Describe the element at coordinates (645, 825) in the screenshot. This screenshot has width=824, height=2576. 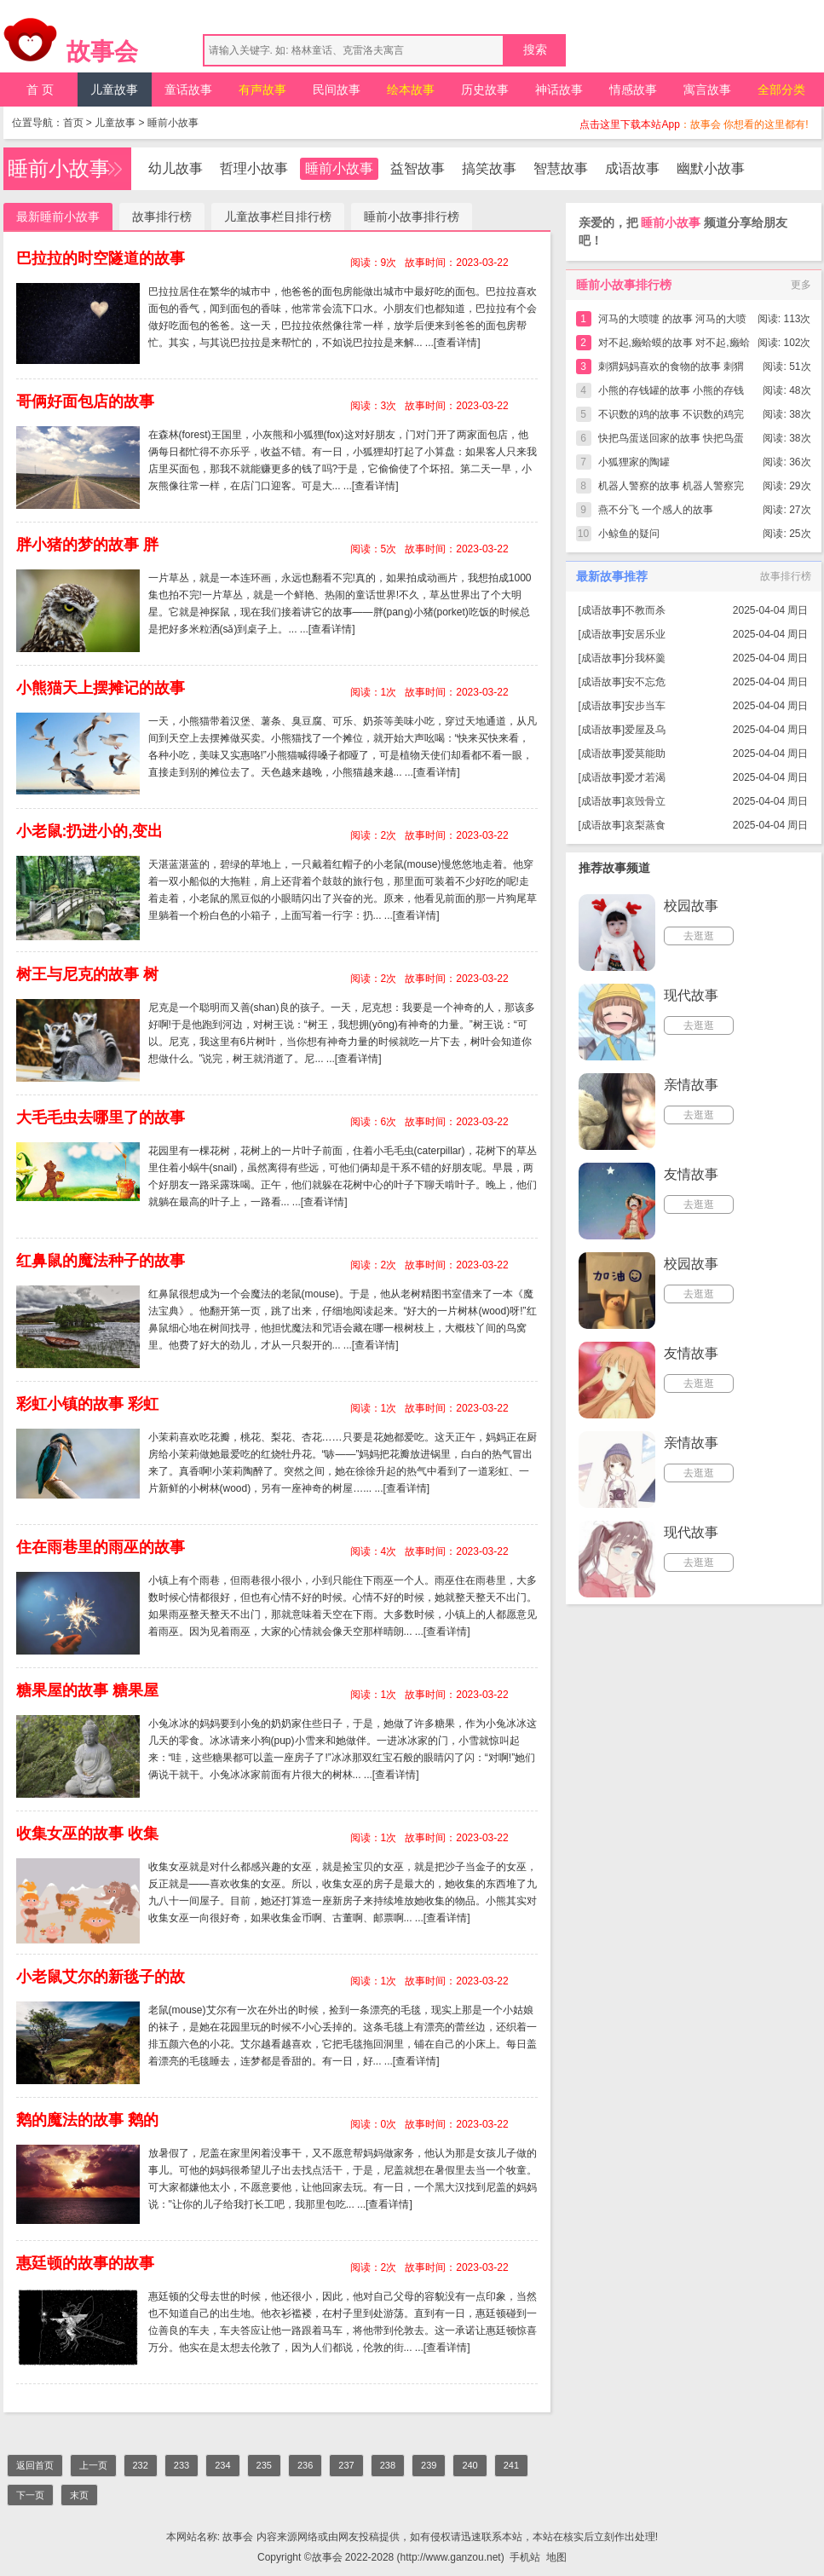
I see `哀梨蒸食` at that location.